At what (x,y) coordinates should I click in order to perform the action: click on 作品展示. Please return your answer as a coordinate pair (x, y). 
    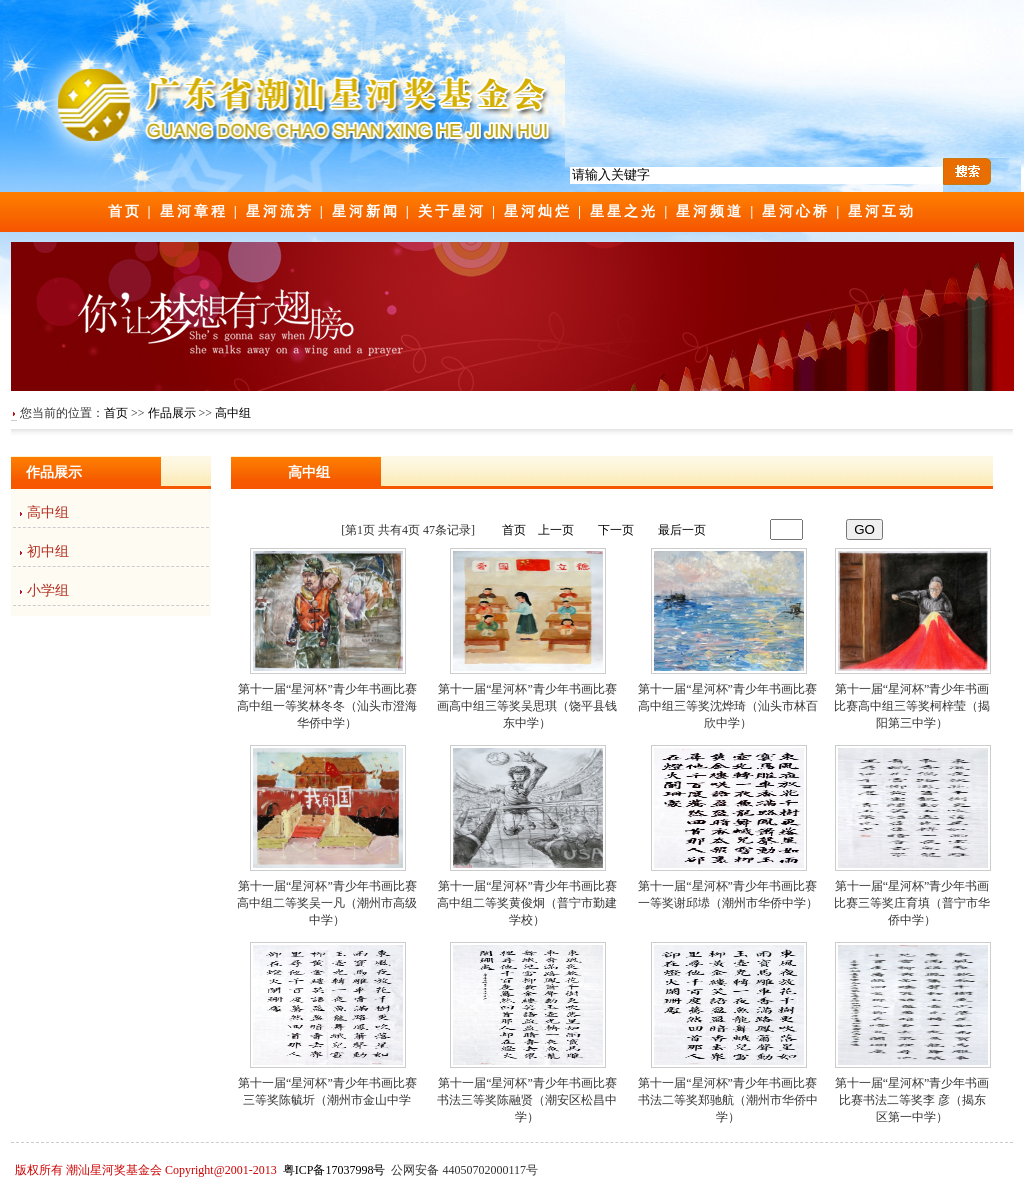
    Looking at the image, I should click on (172, 413).